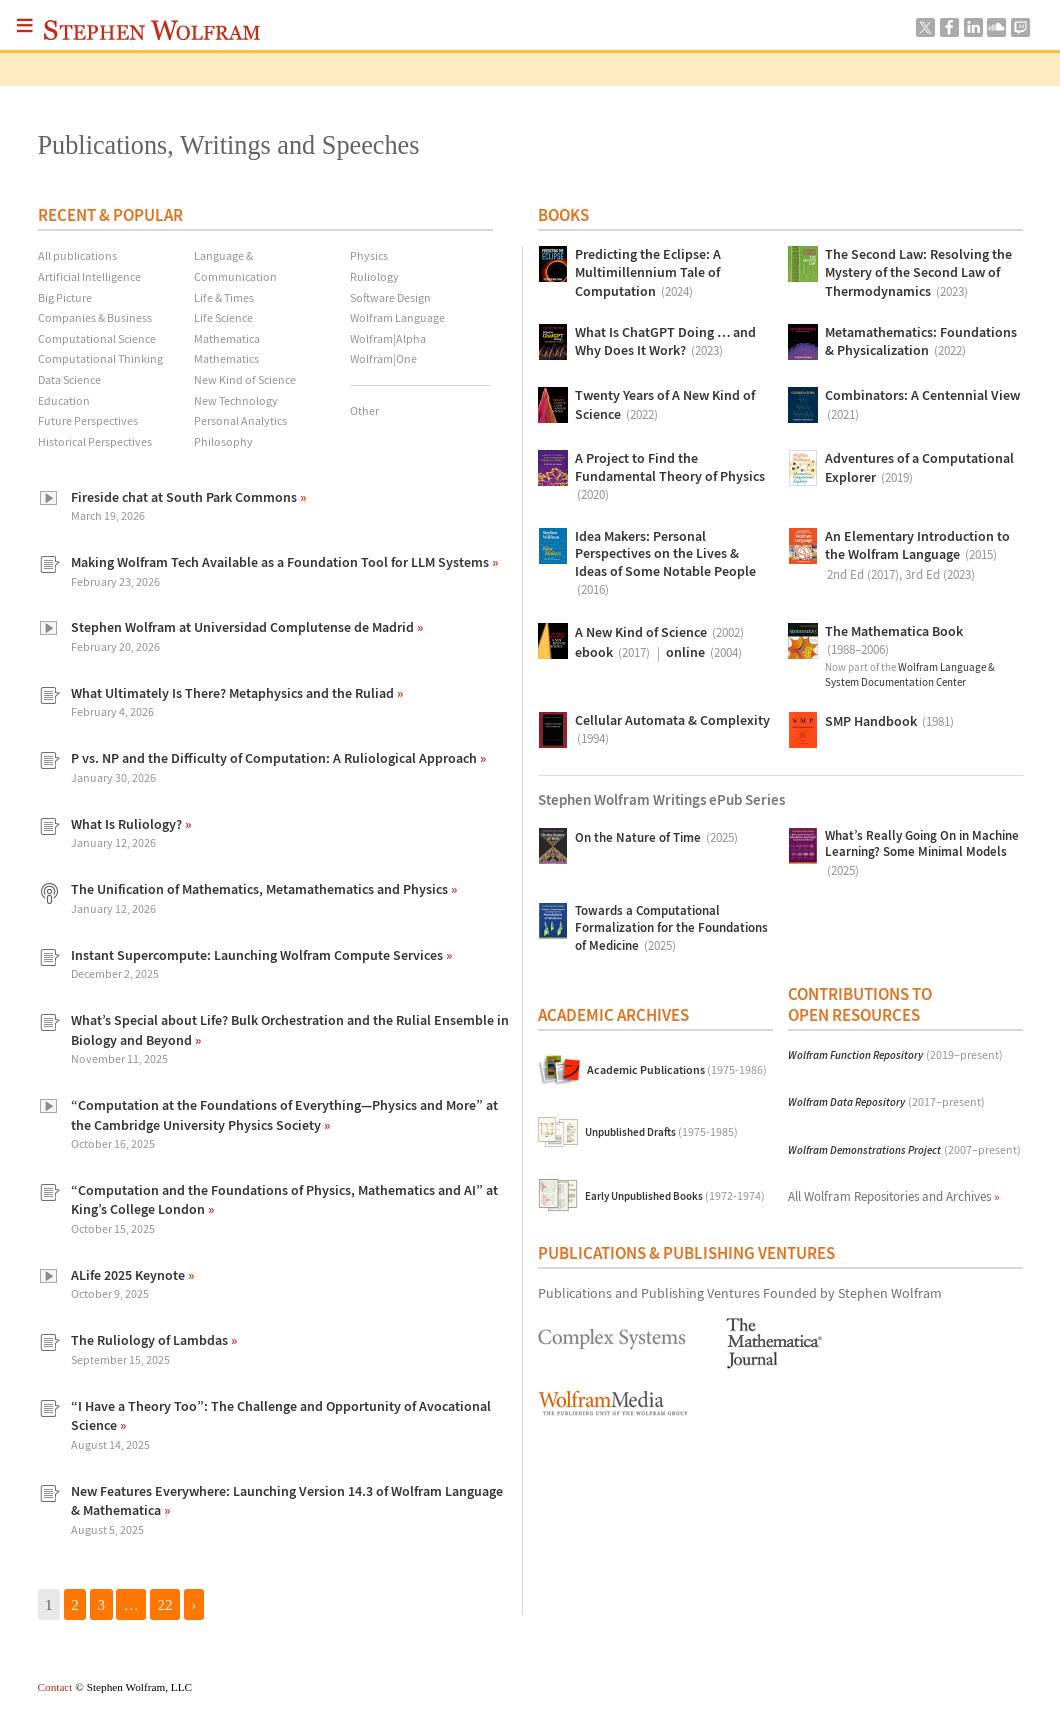 Image resolution: width=1060 pixels, height=1730 pixels. Describe the element at coordinates (95, 441) in the screenshot. I see `Historical Perspectives` at that location.